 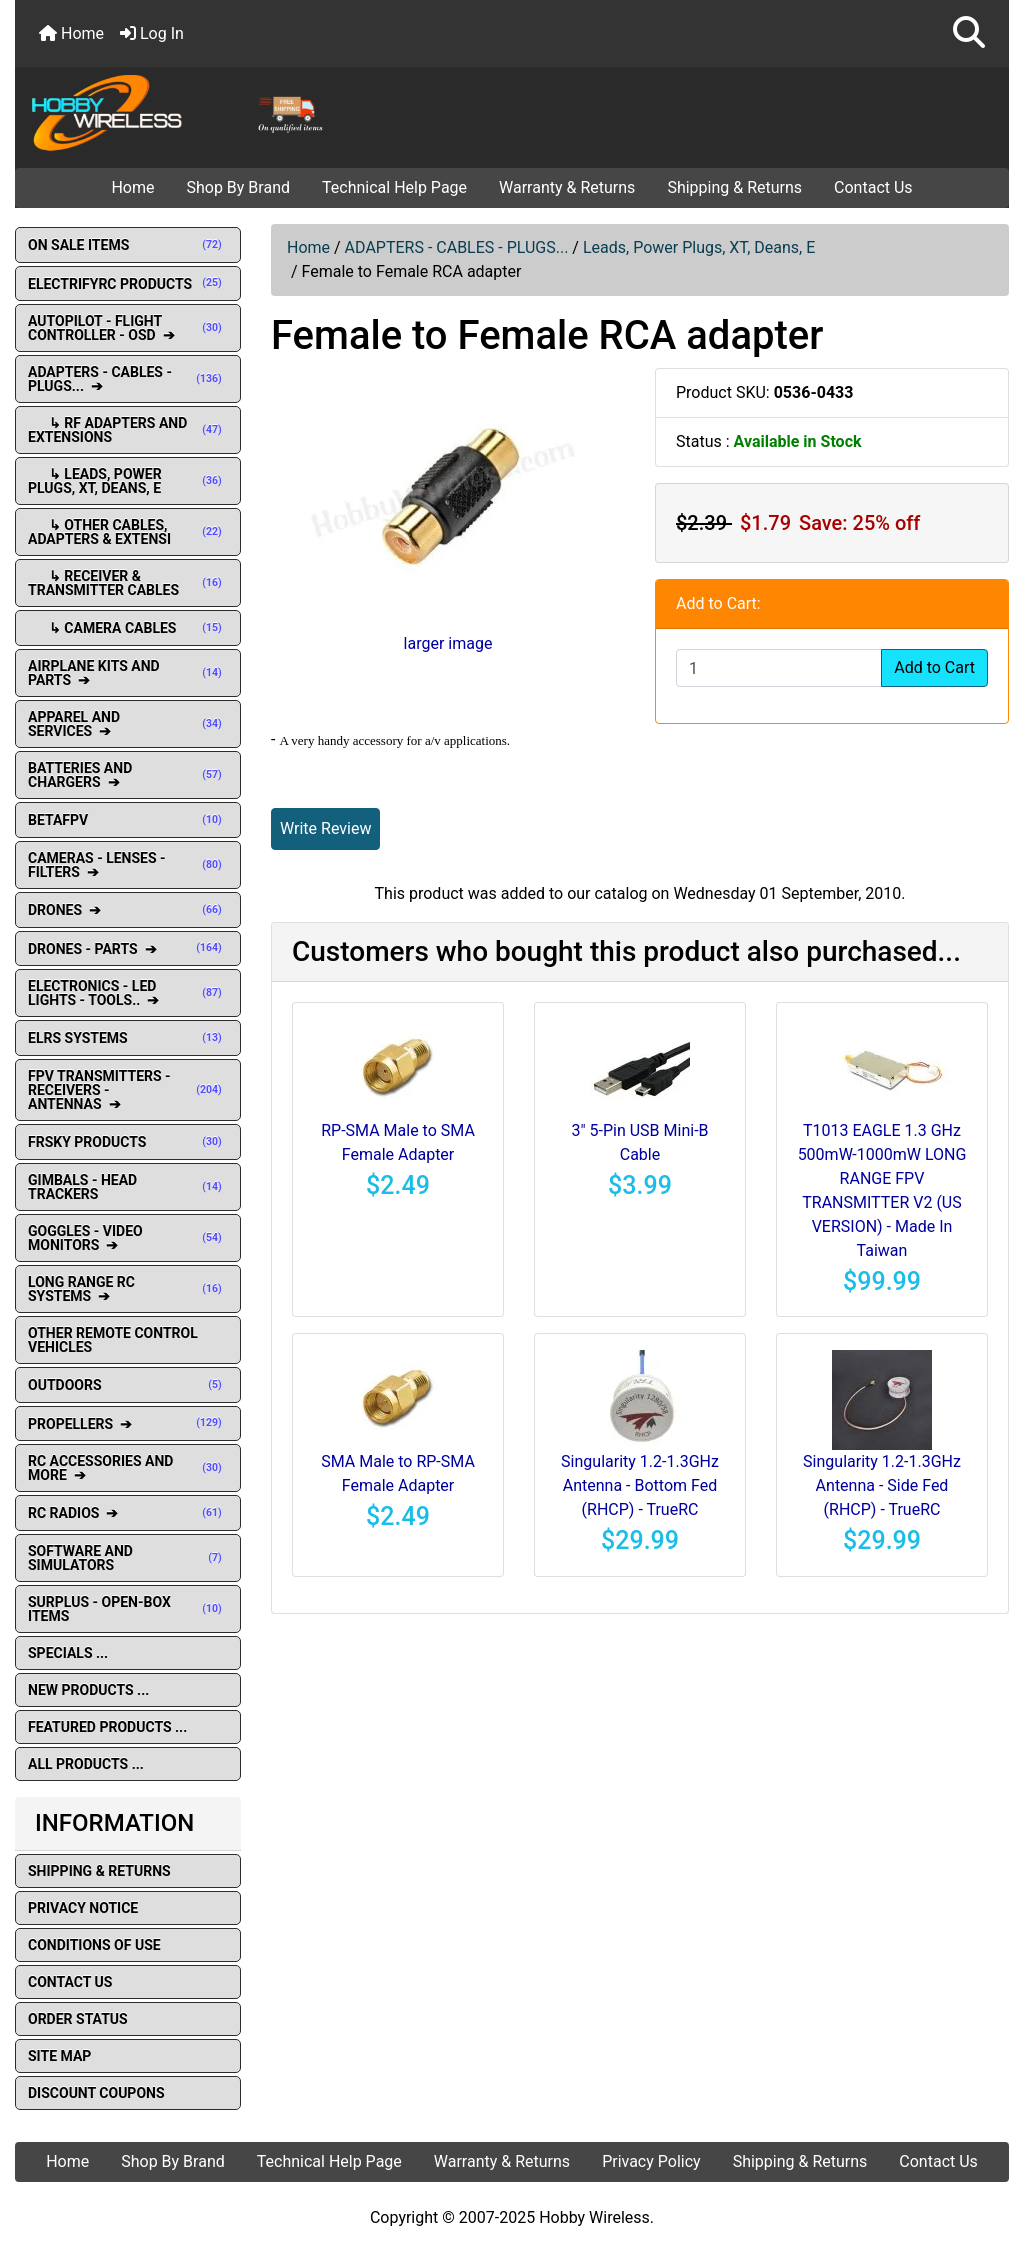 I want to click on LONG RANGE RC SYSTEMS ➔, so click(x=128, y=1289).